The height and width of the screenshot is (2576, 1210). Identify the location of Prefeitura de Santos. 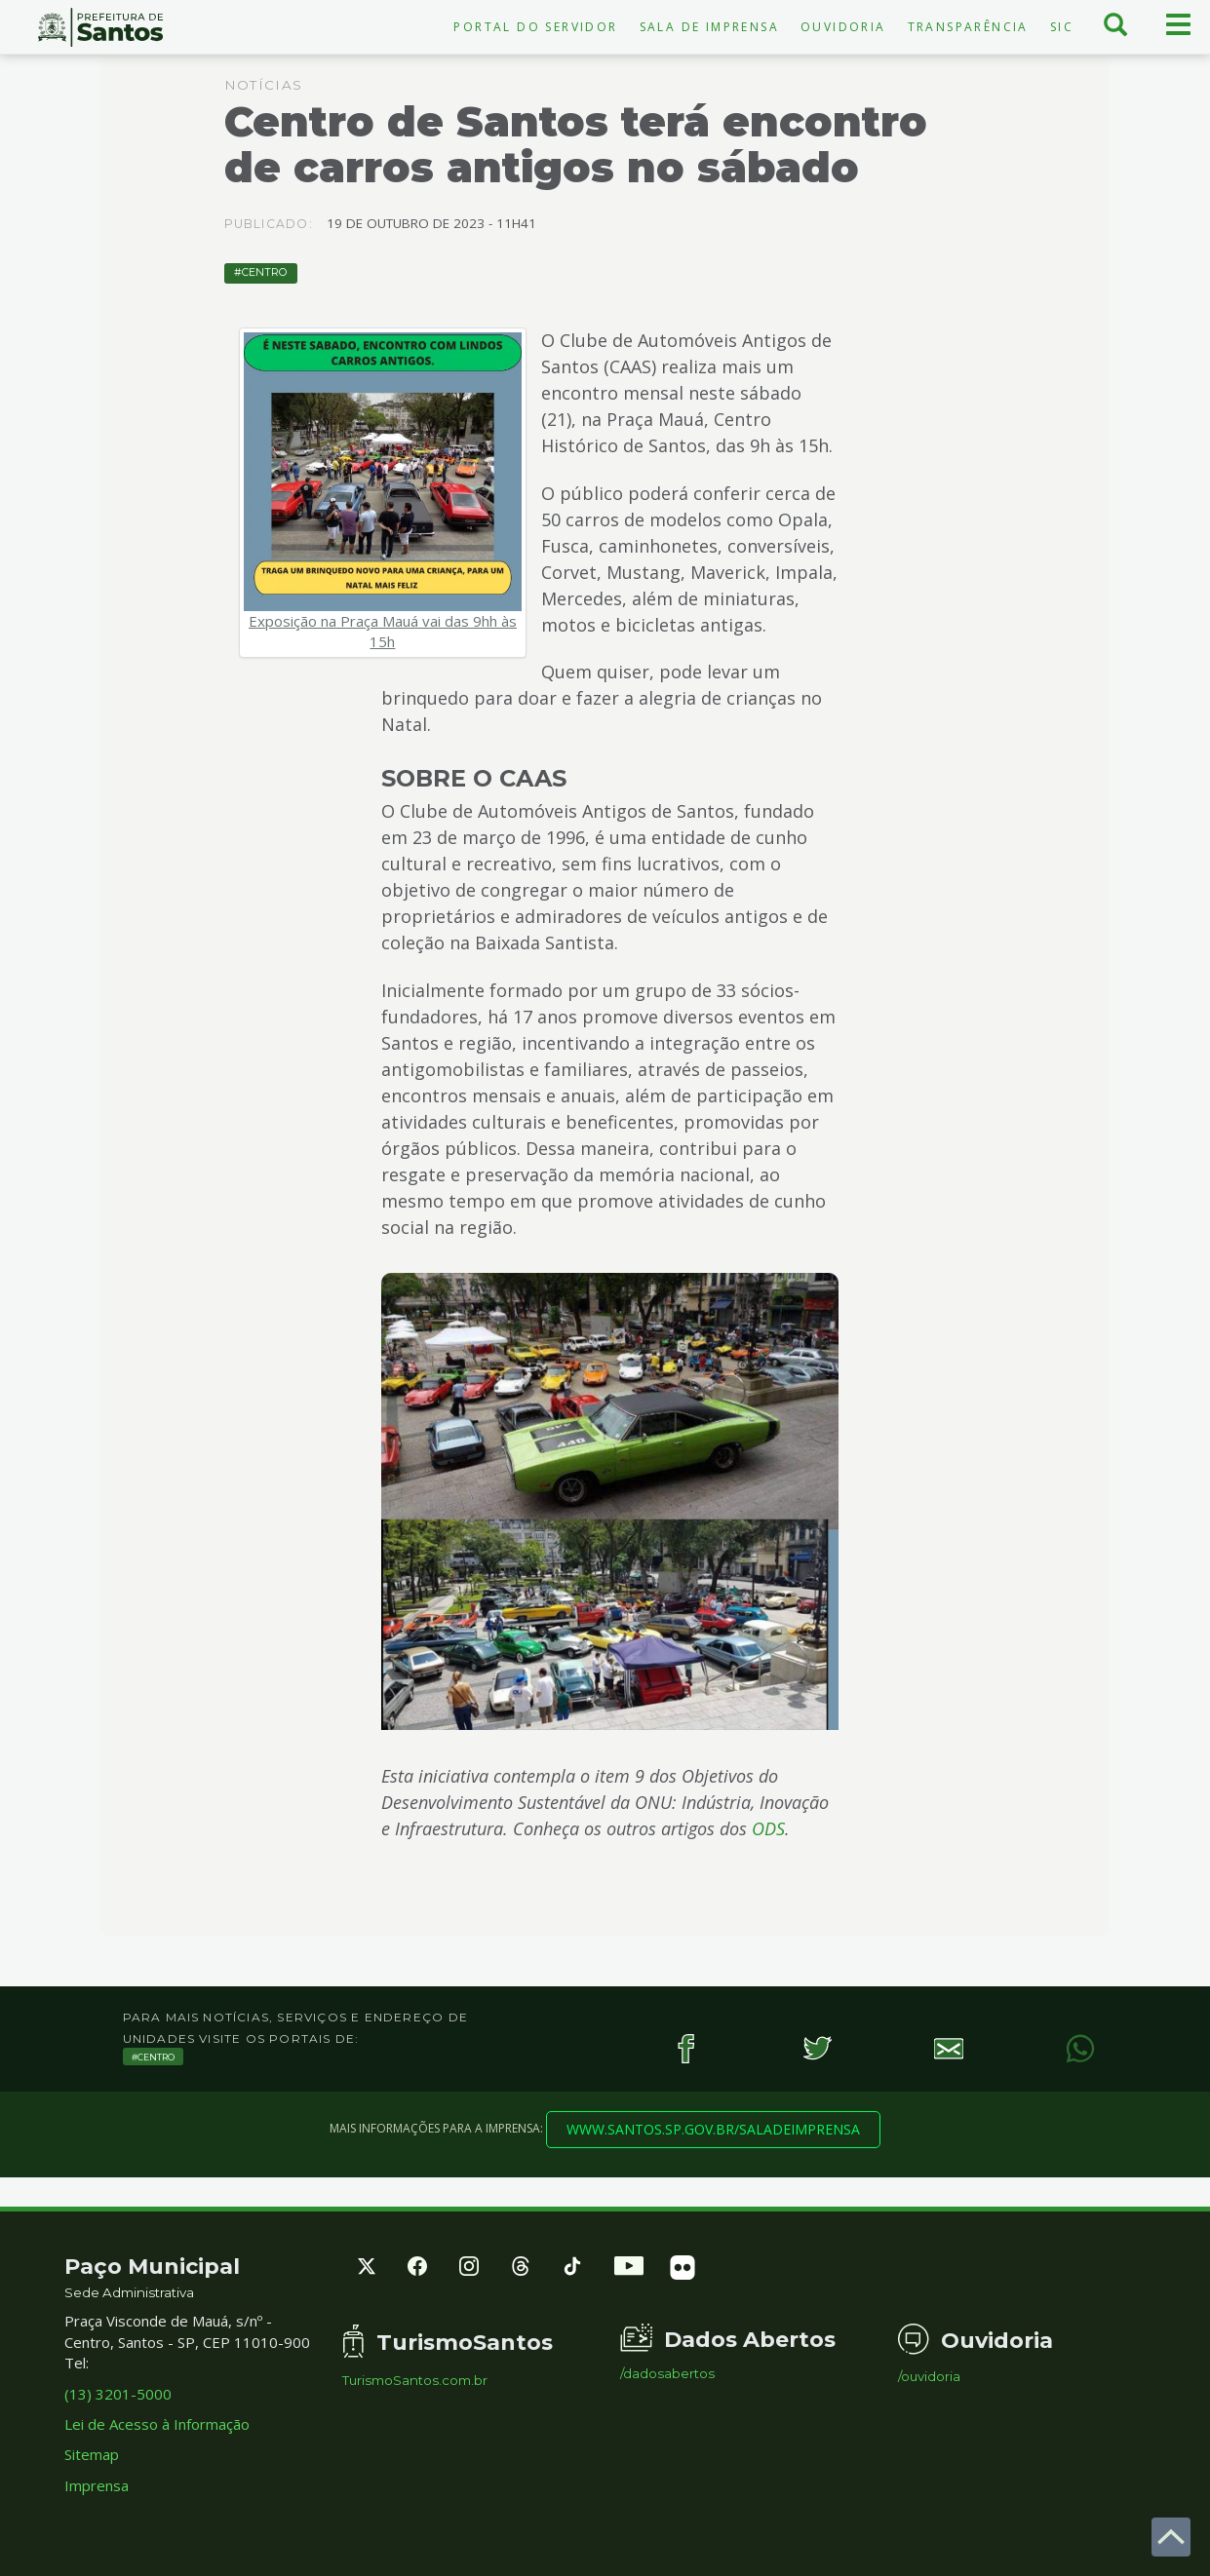
(101, 27).